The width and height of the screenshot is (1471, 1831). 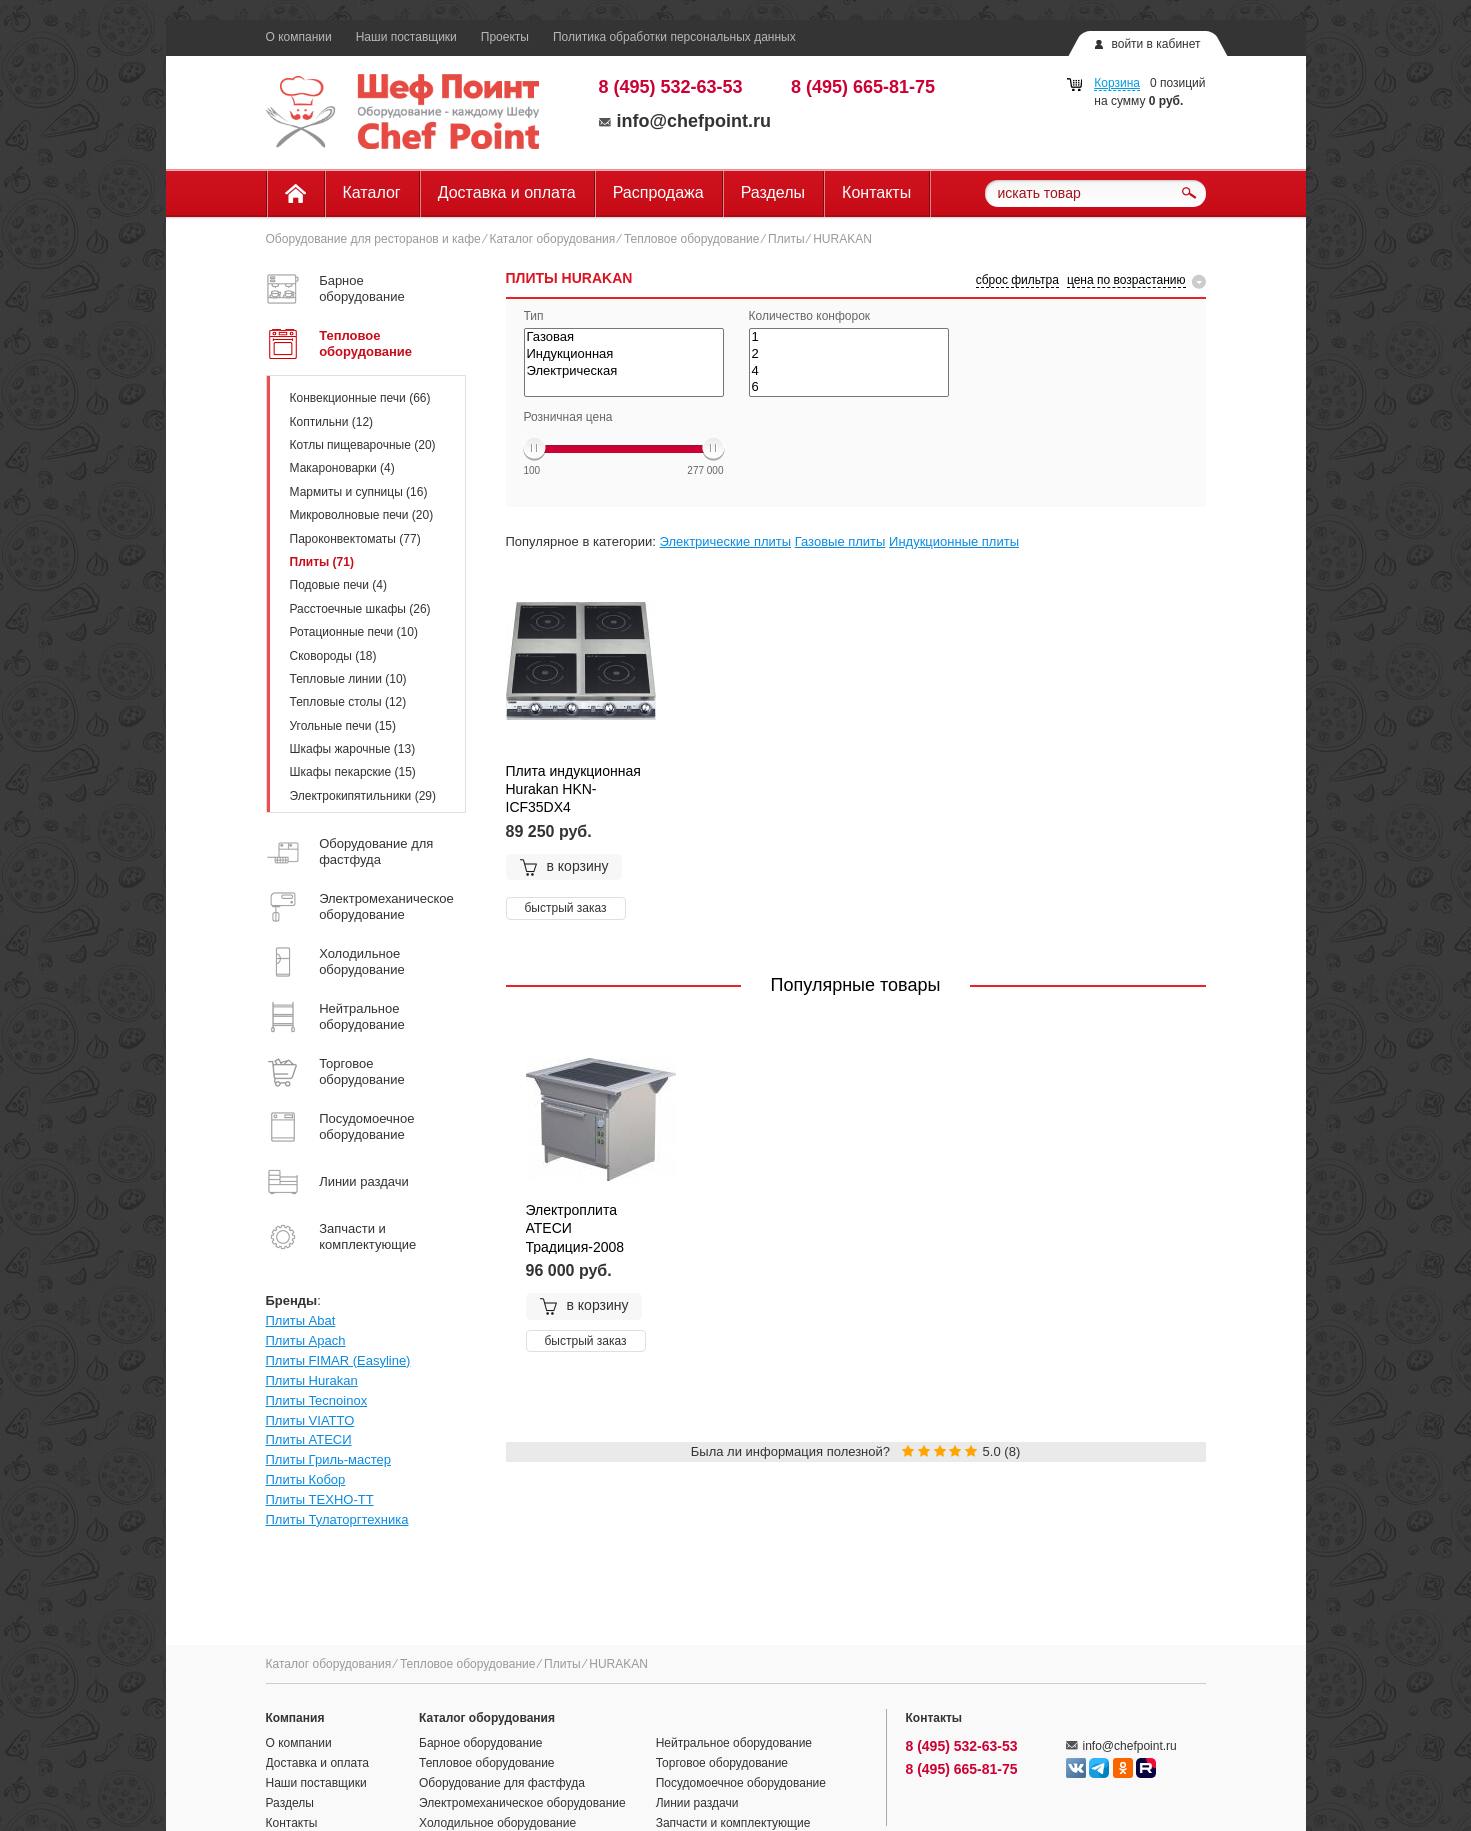 I want to click on О компании, so click(x=299, y=37).